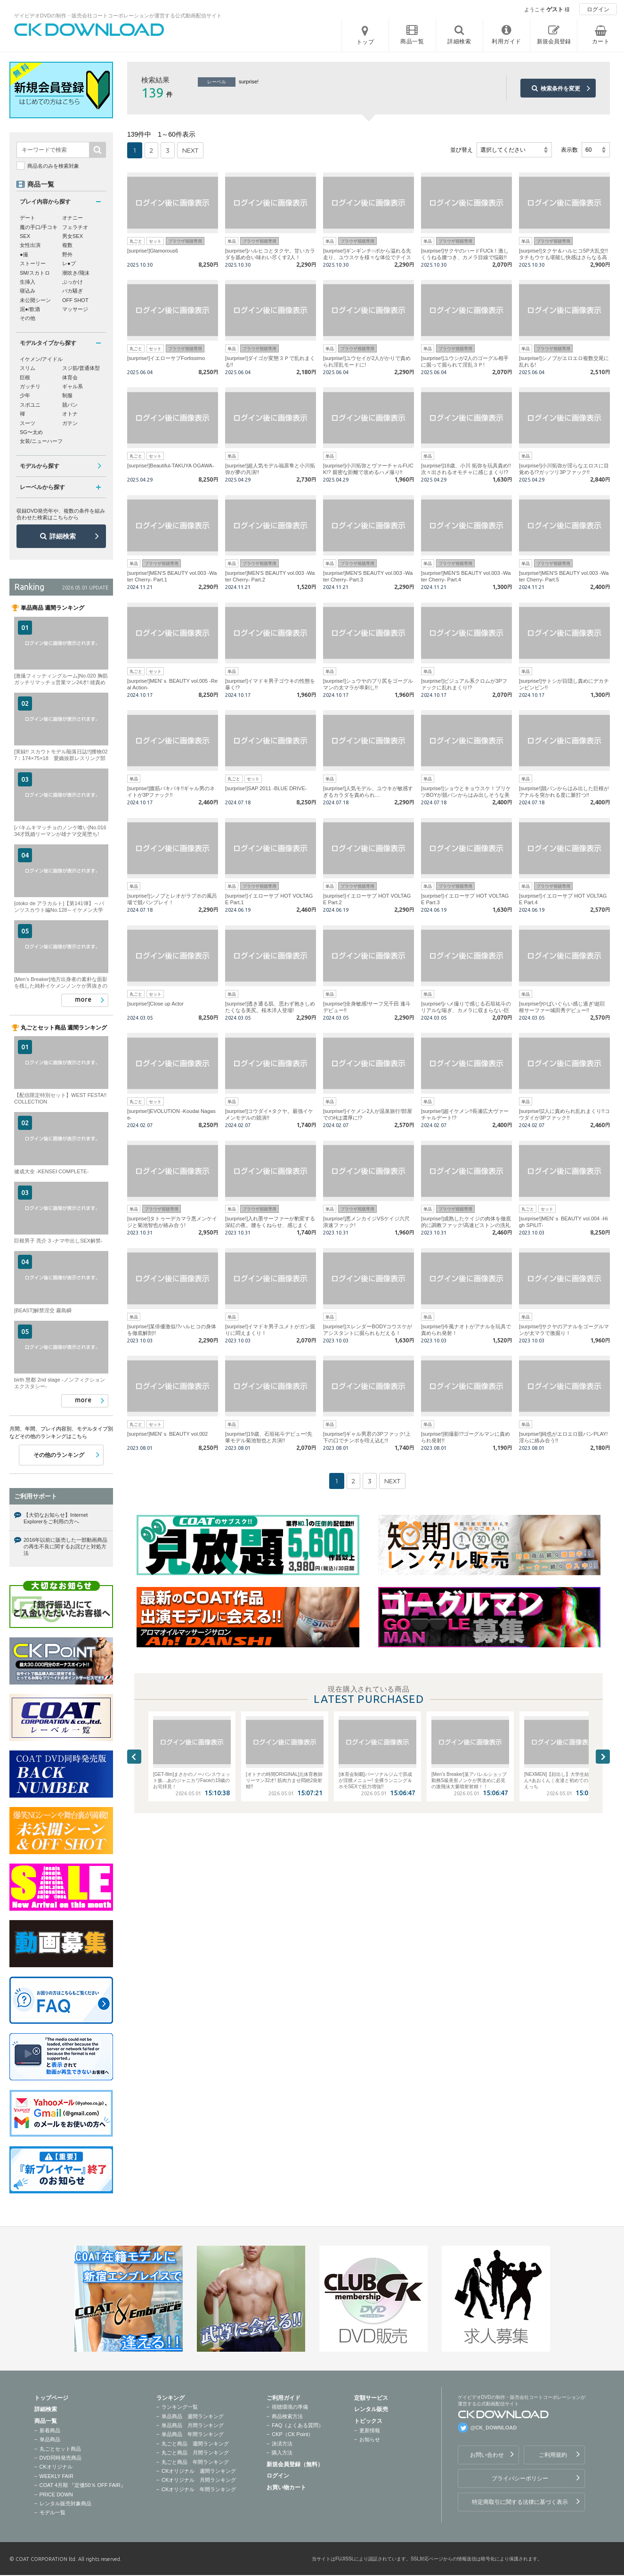  What do you see at coordinates (27, 218) in the screenshot?
I see `デート` at bounding box center [27, 218].